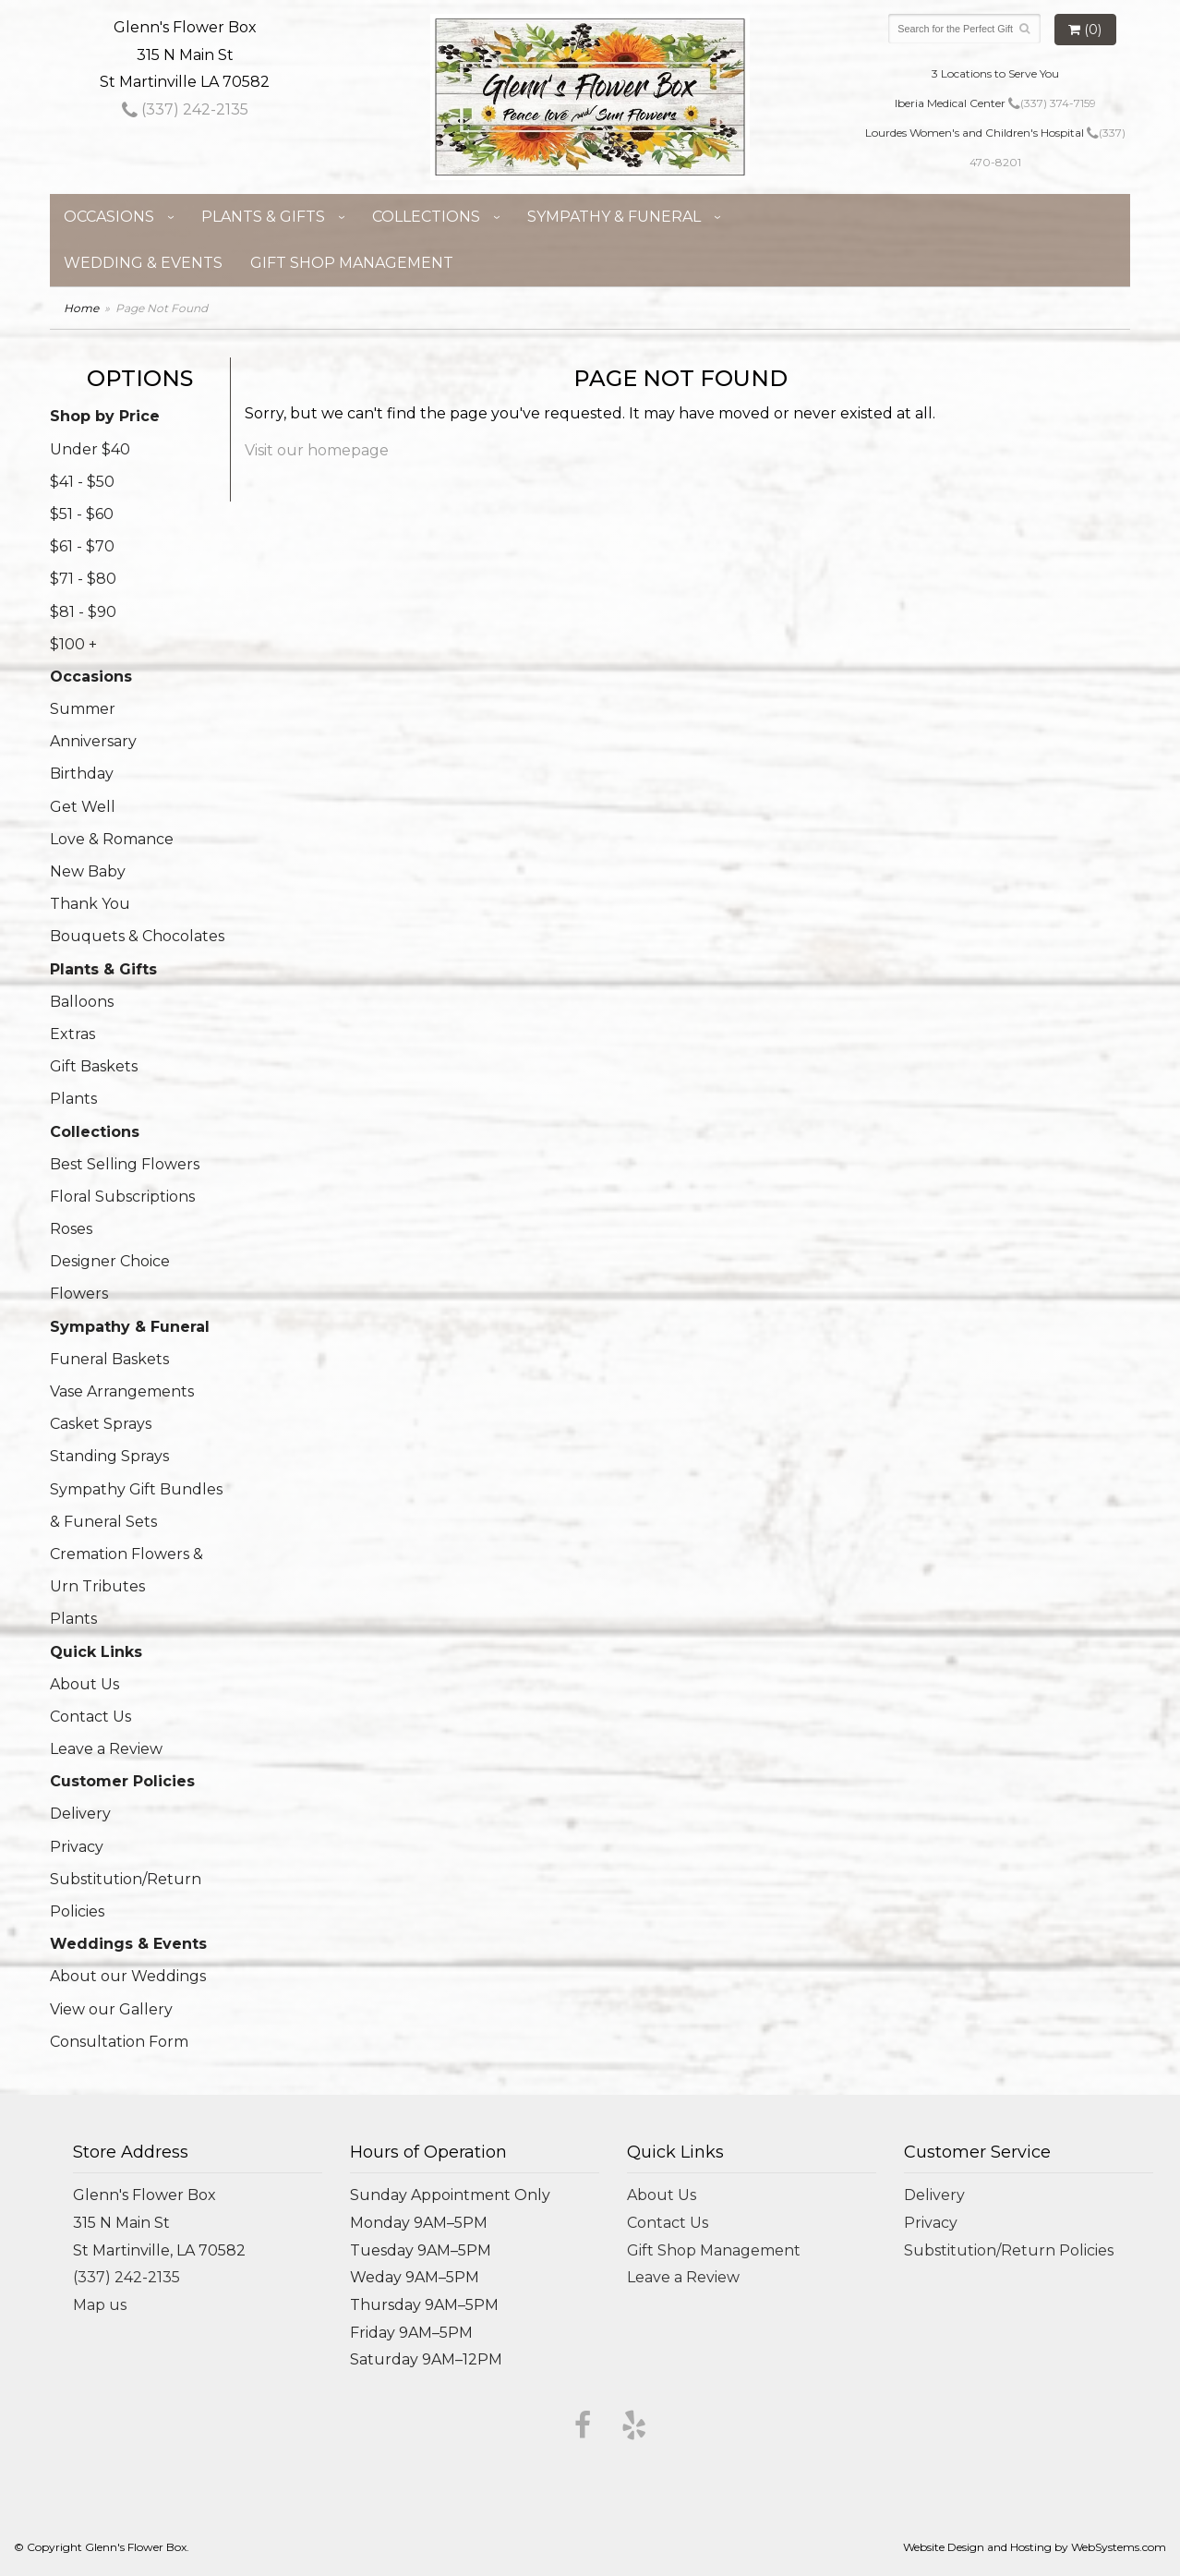  Describe the element at coordinates (88, 871) in the screenshot. I see `New Baby` at that location.